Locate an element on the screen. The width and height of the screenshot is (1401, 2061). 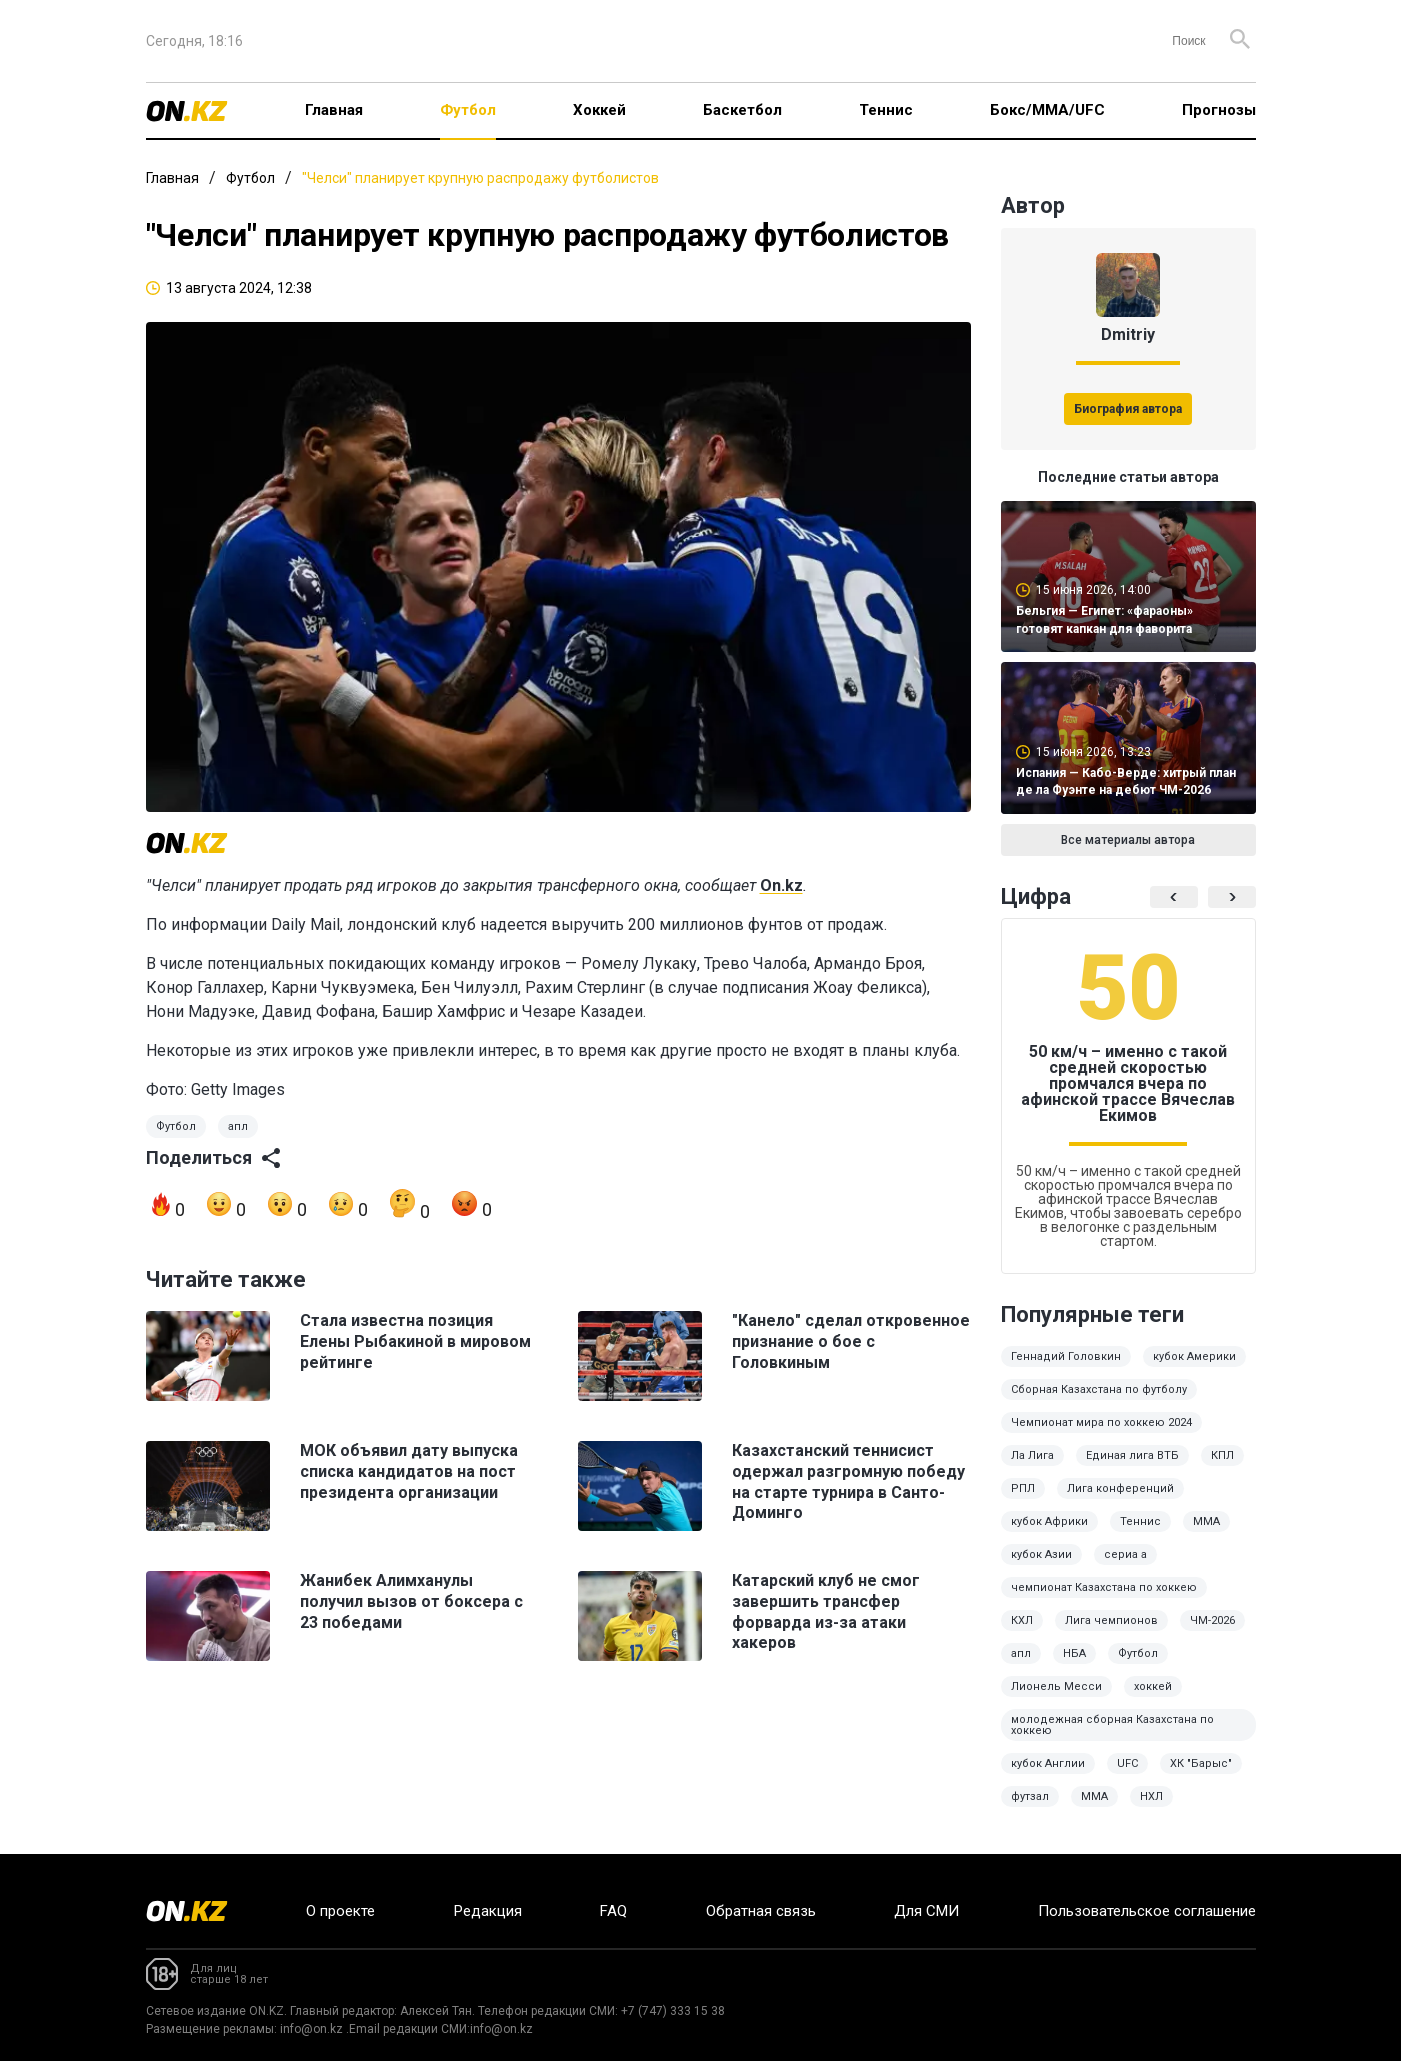
апл is located at coordinates (238, 1126).